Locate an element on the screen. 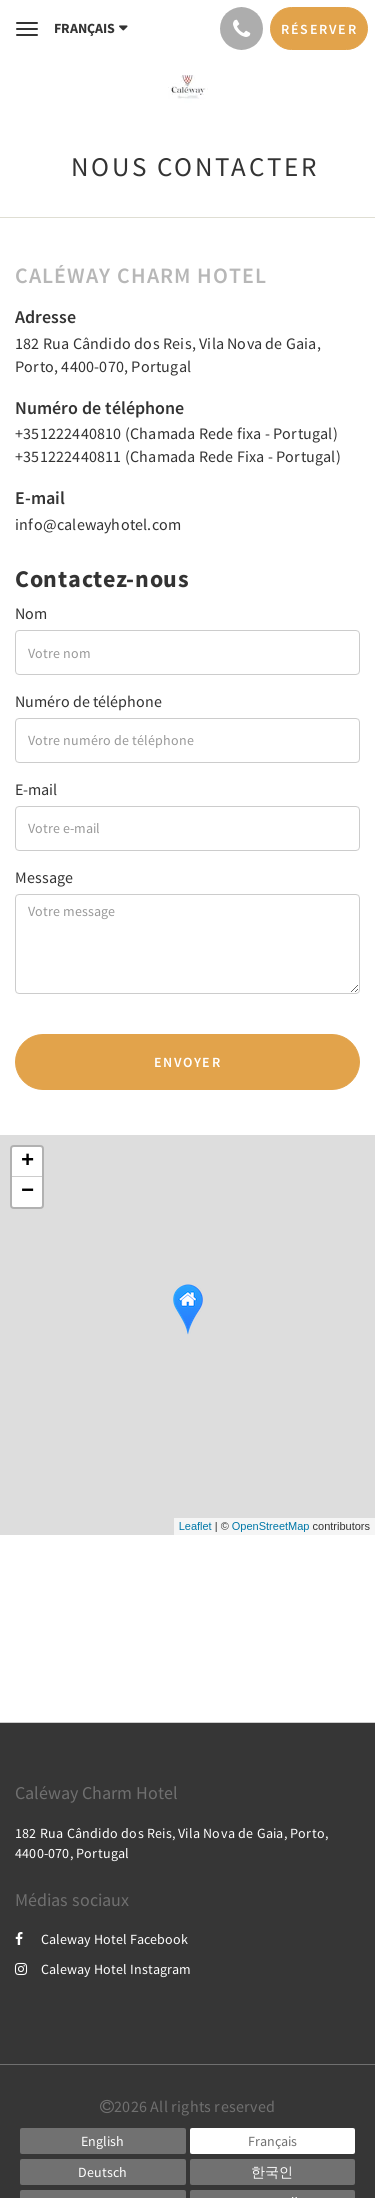 Image resolution: width=375 pixels, height=2198 pixels. Caleway Hotel Facebook is located at coordinates (101, 1939).